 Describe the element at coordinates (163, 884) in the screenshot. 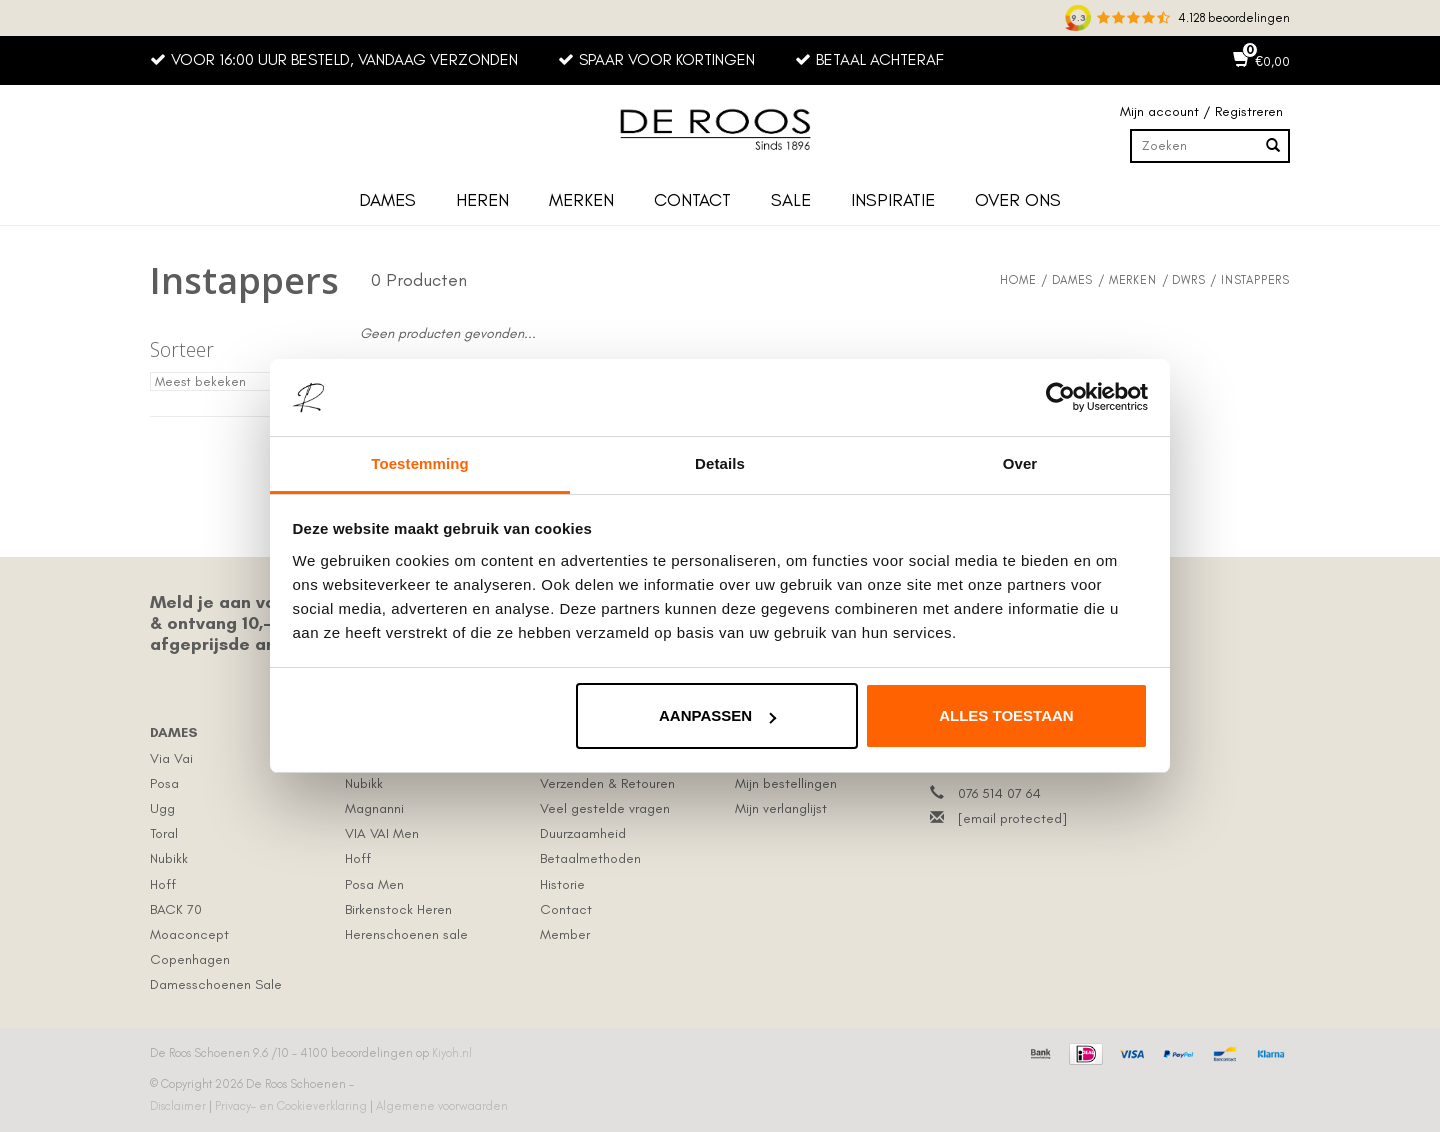

I see `Hoff` at that location.